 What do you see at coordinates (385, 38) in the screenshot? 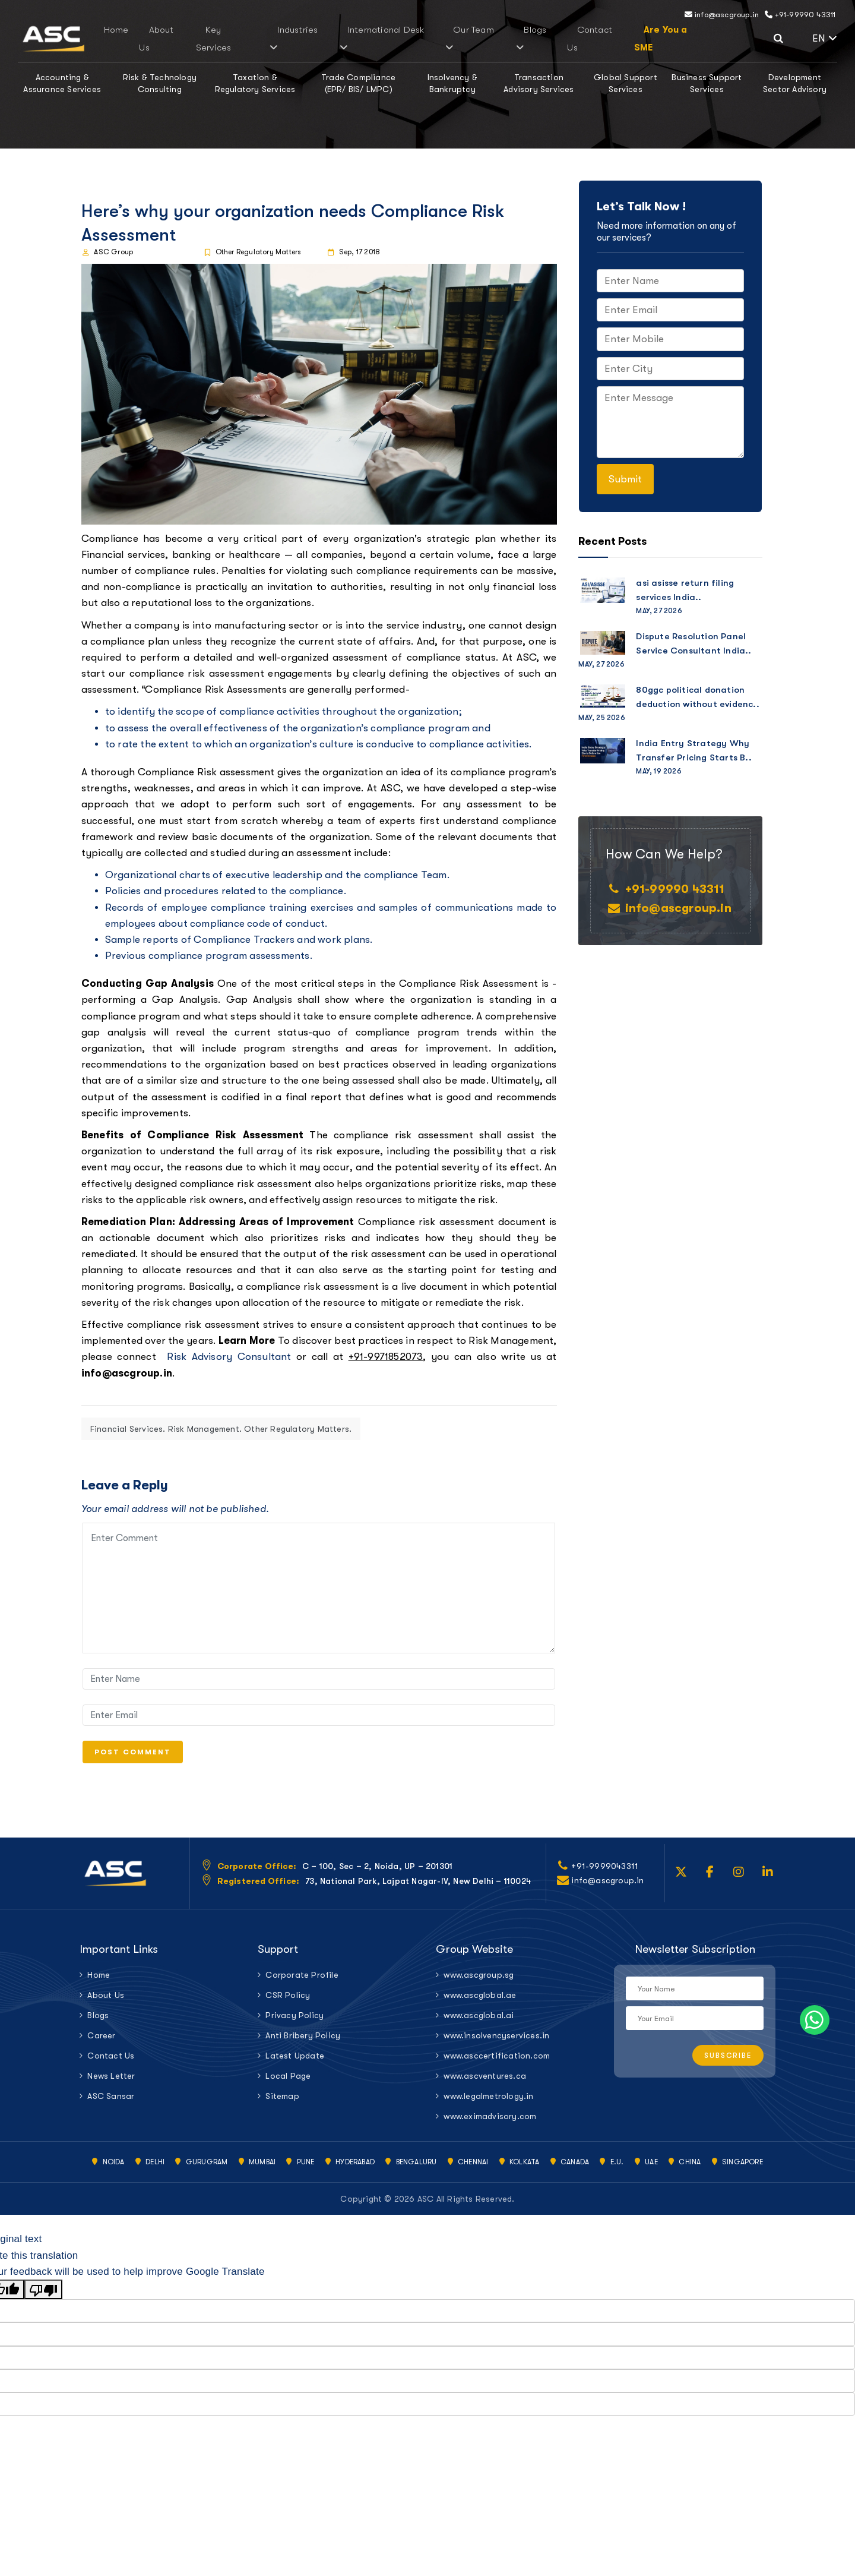
I see `International Desk` at bounding box center [385, 38].